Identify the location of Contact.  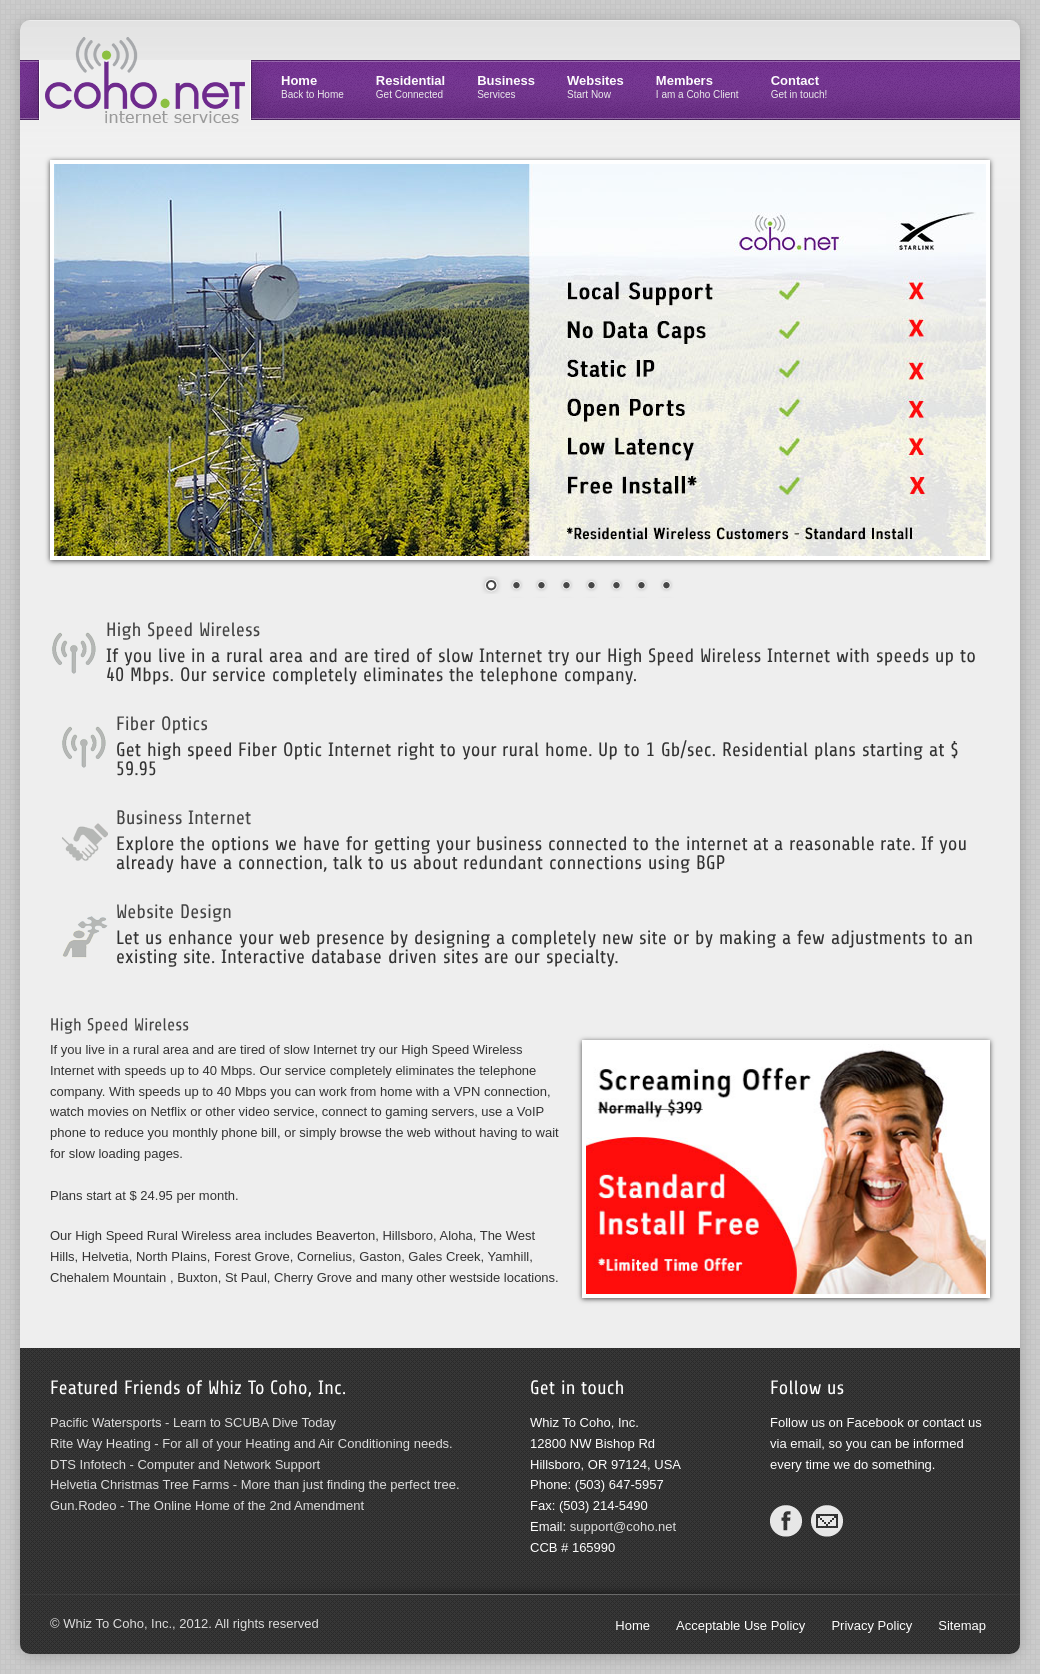
(799, 86).